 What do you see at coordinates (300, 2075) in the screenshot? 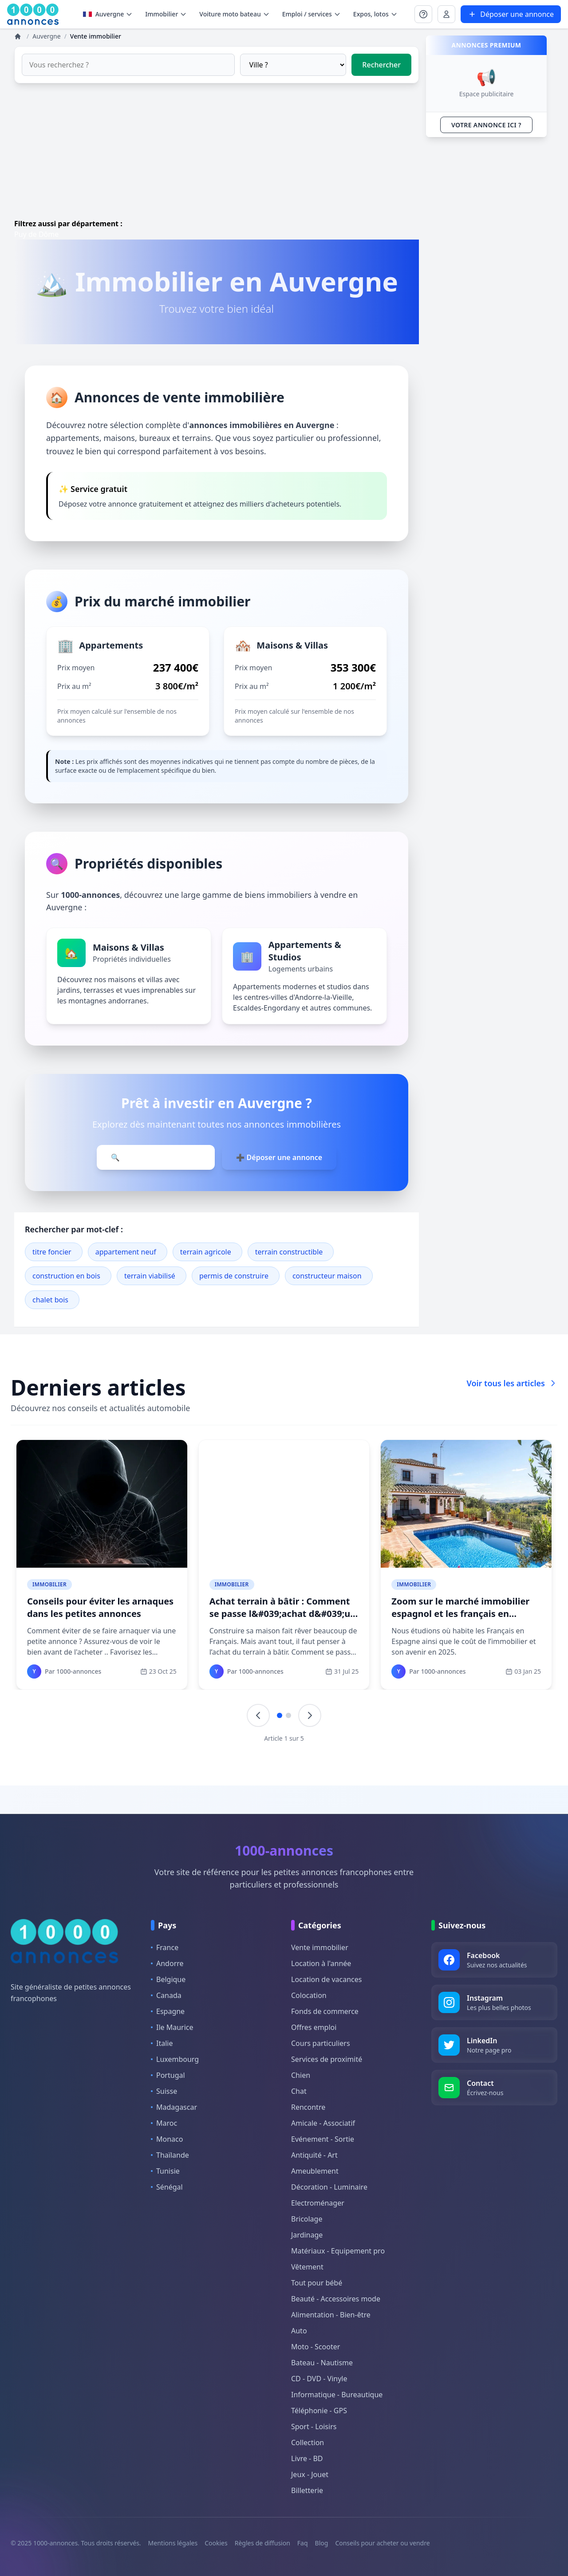
I see `Chien` at bounding box center [300, 2075].